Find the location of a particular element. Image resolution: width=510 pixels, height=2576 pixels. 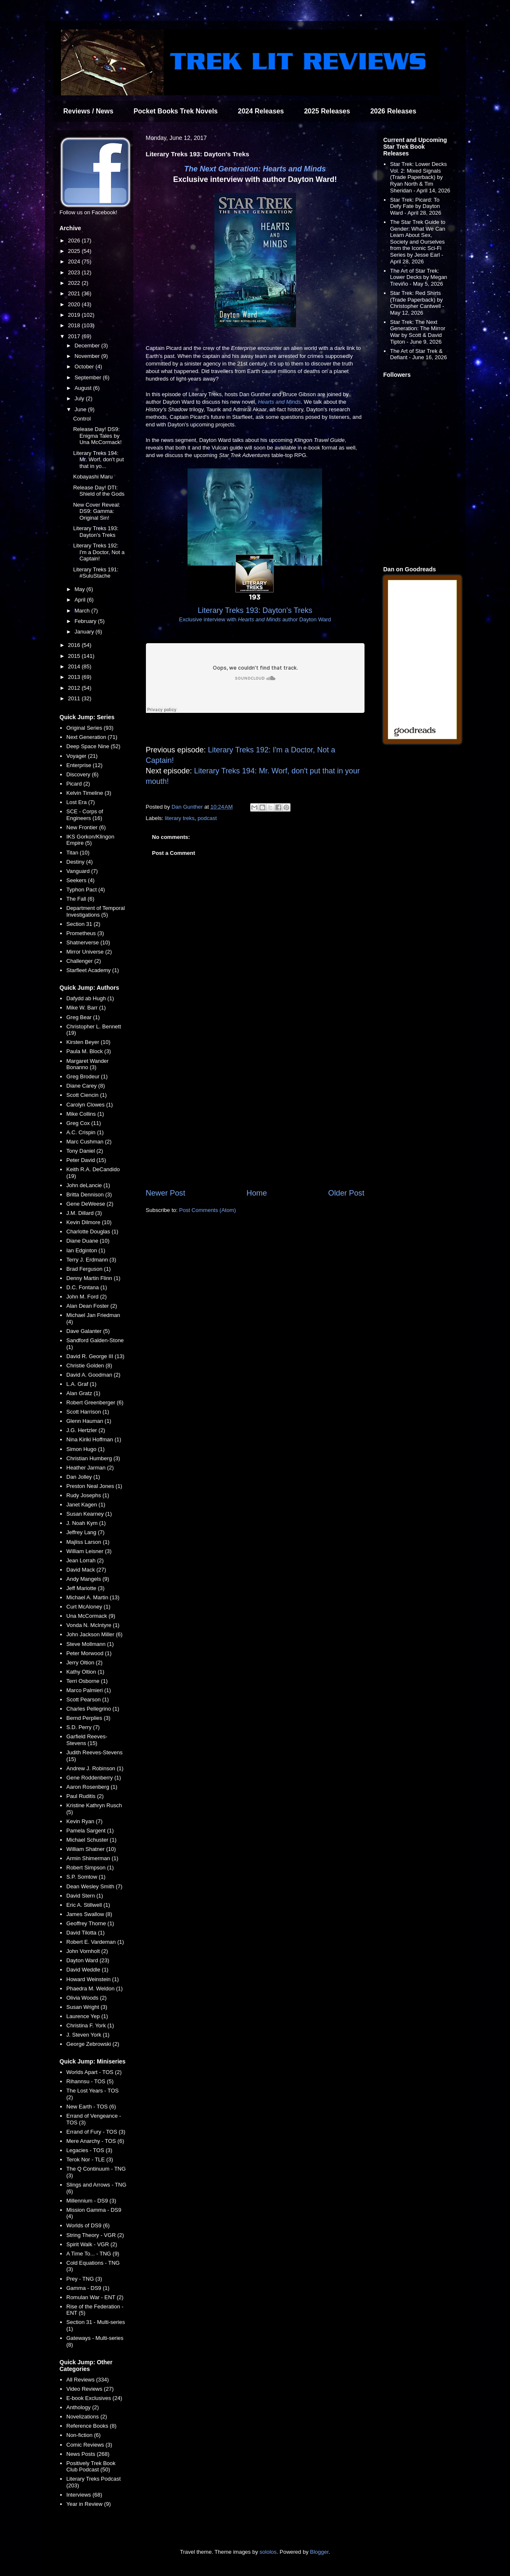

Millennium - DS9 (3) is located at coordinates (91, 2200).